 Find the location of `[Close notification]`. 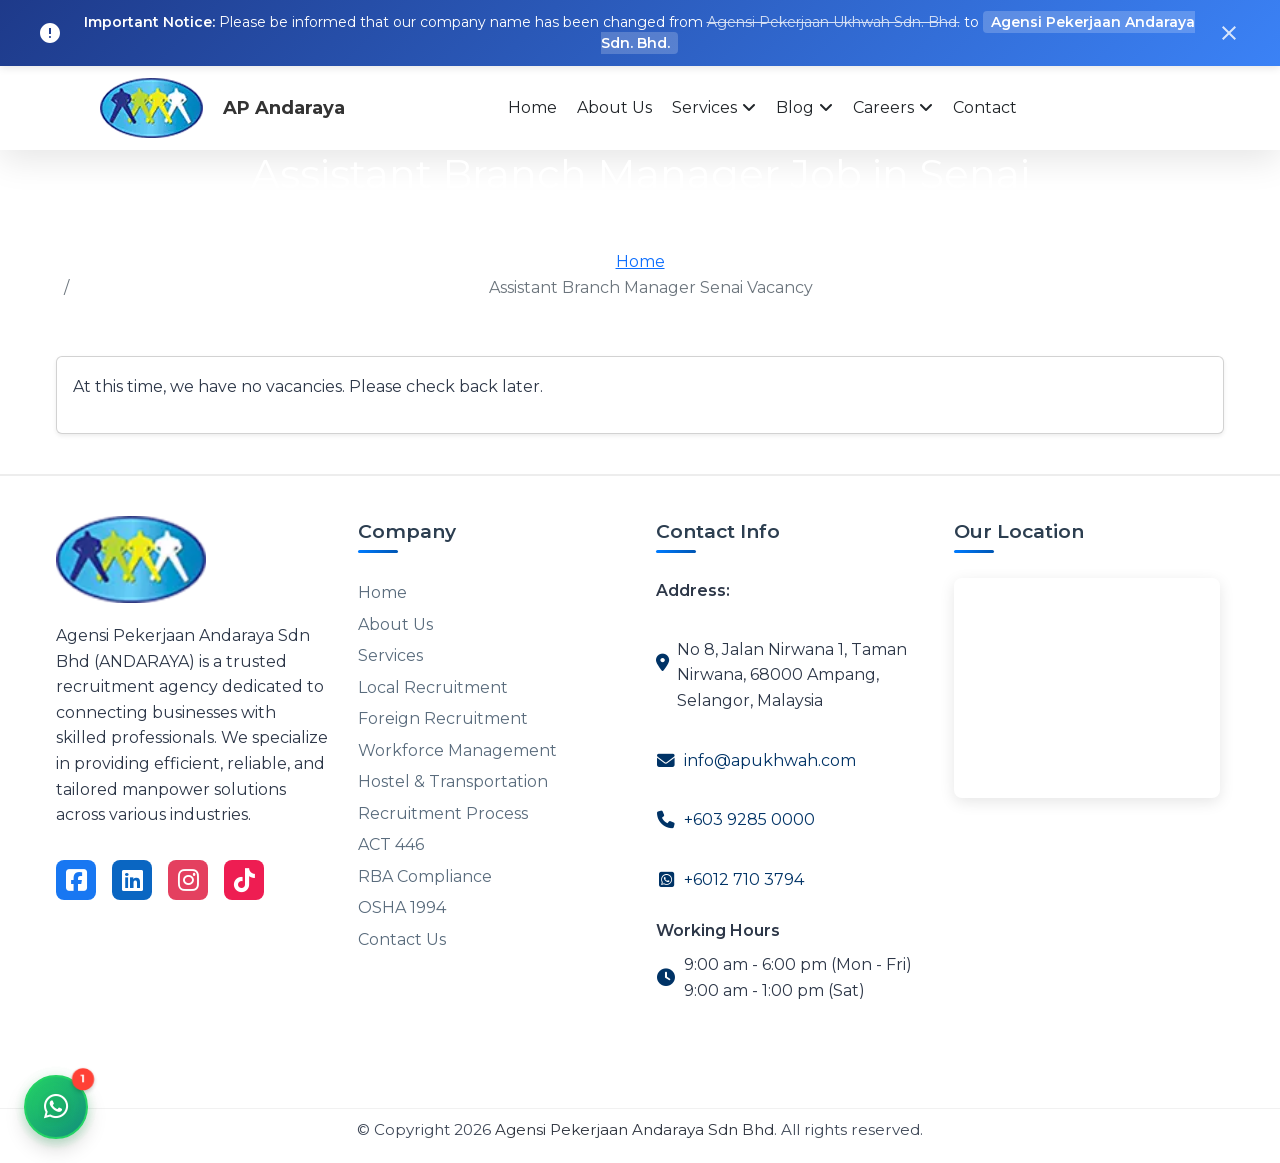

[Close notification] is located at coordinates (1229, 33).